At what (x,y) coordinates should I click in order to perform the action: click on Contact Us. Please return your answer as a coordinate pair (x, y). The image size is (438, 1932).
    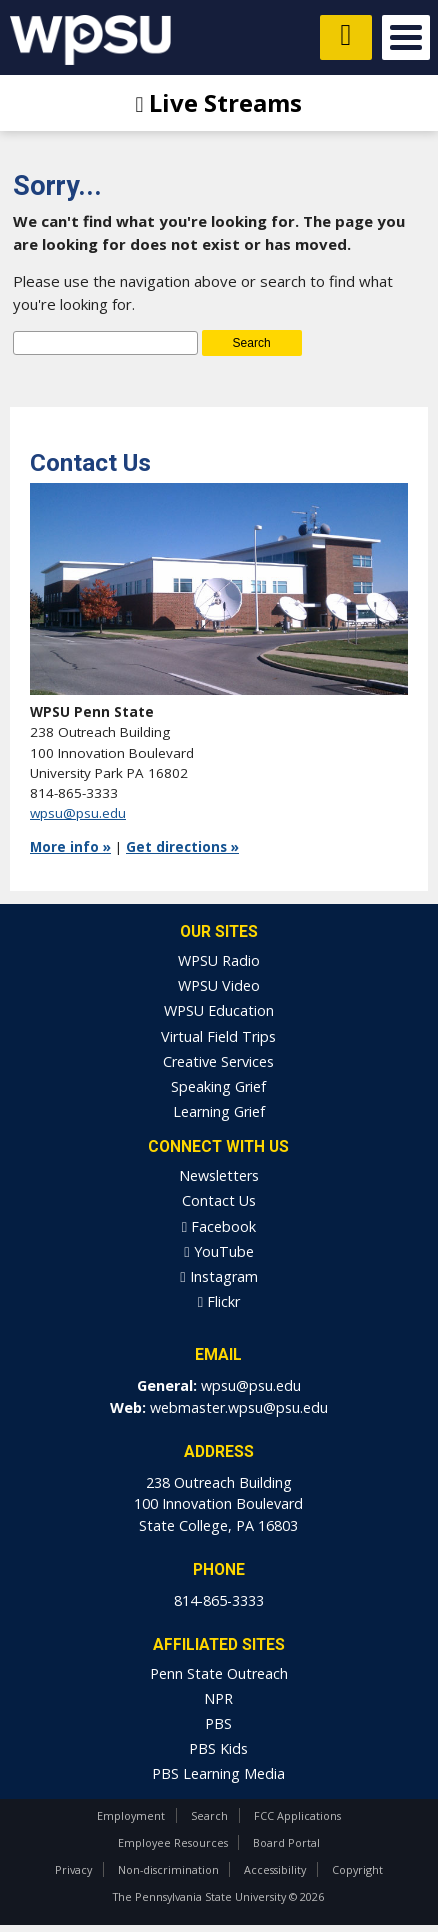
    Looking at the image, I should click on (219, 1200).